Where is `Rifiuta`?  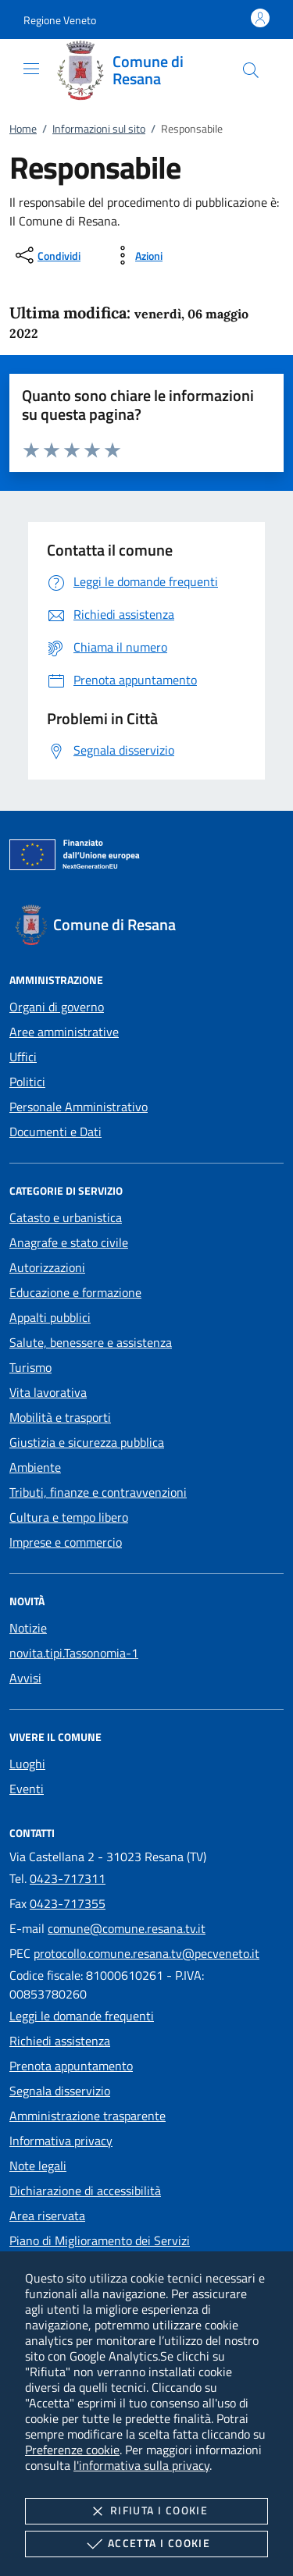
Rifiuta is located at coordinates (146, 2511).